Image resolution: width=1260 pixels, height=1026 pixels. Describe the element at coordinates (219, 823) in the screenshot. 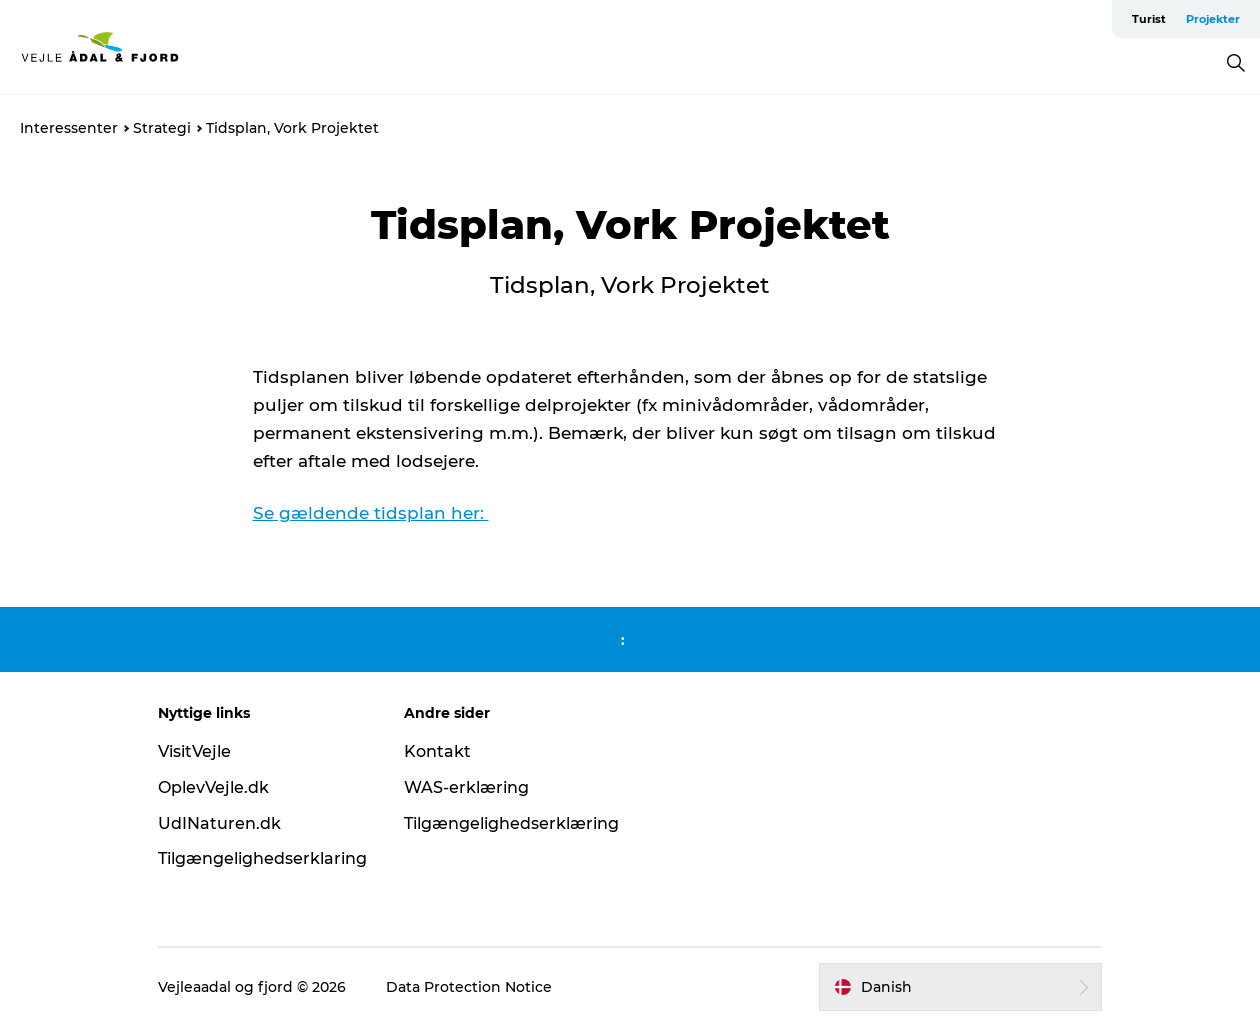

I see `UdINaturen.dk` at that location.